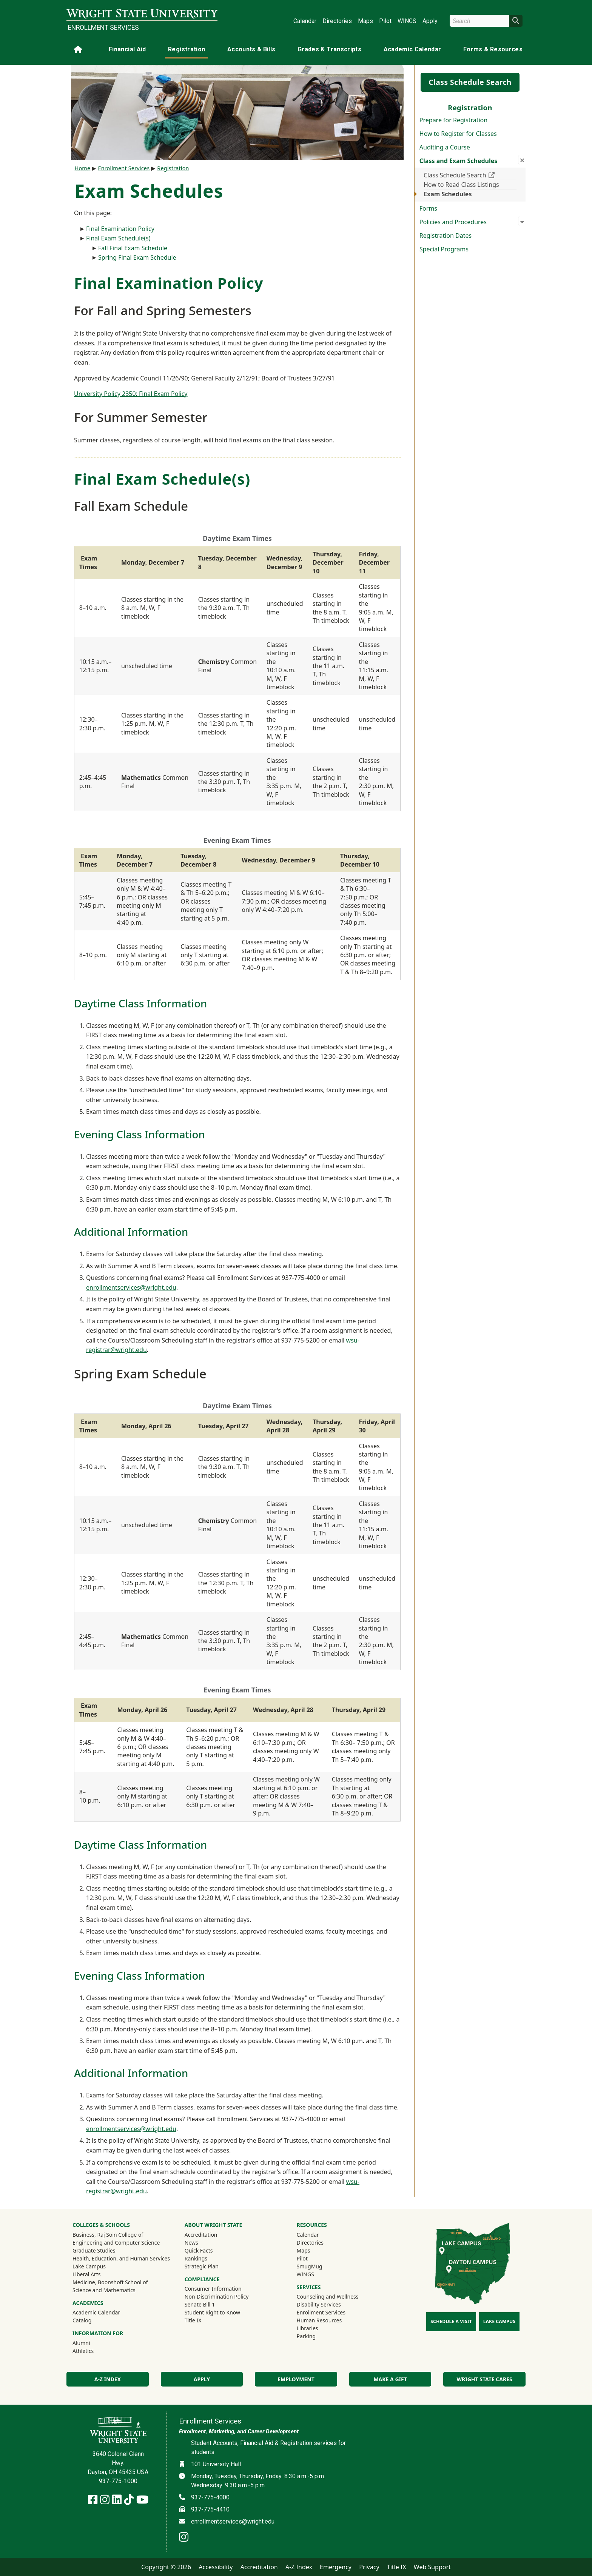 This screenshot has height=2576, width=592. What do you see at coordinates (83, 168) in the screenshot?
I see `Home` at bounding box center [83, 168].